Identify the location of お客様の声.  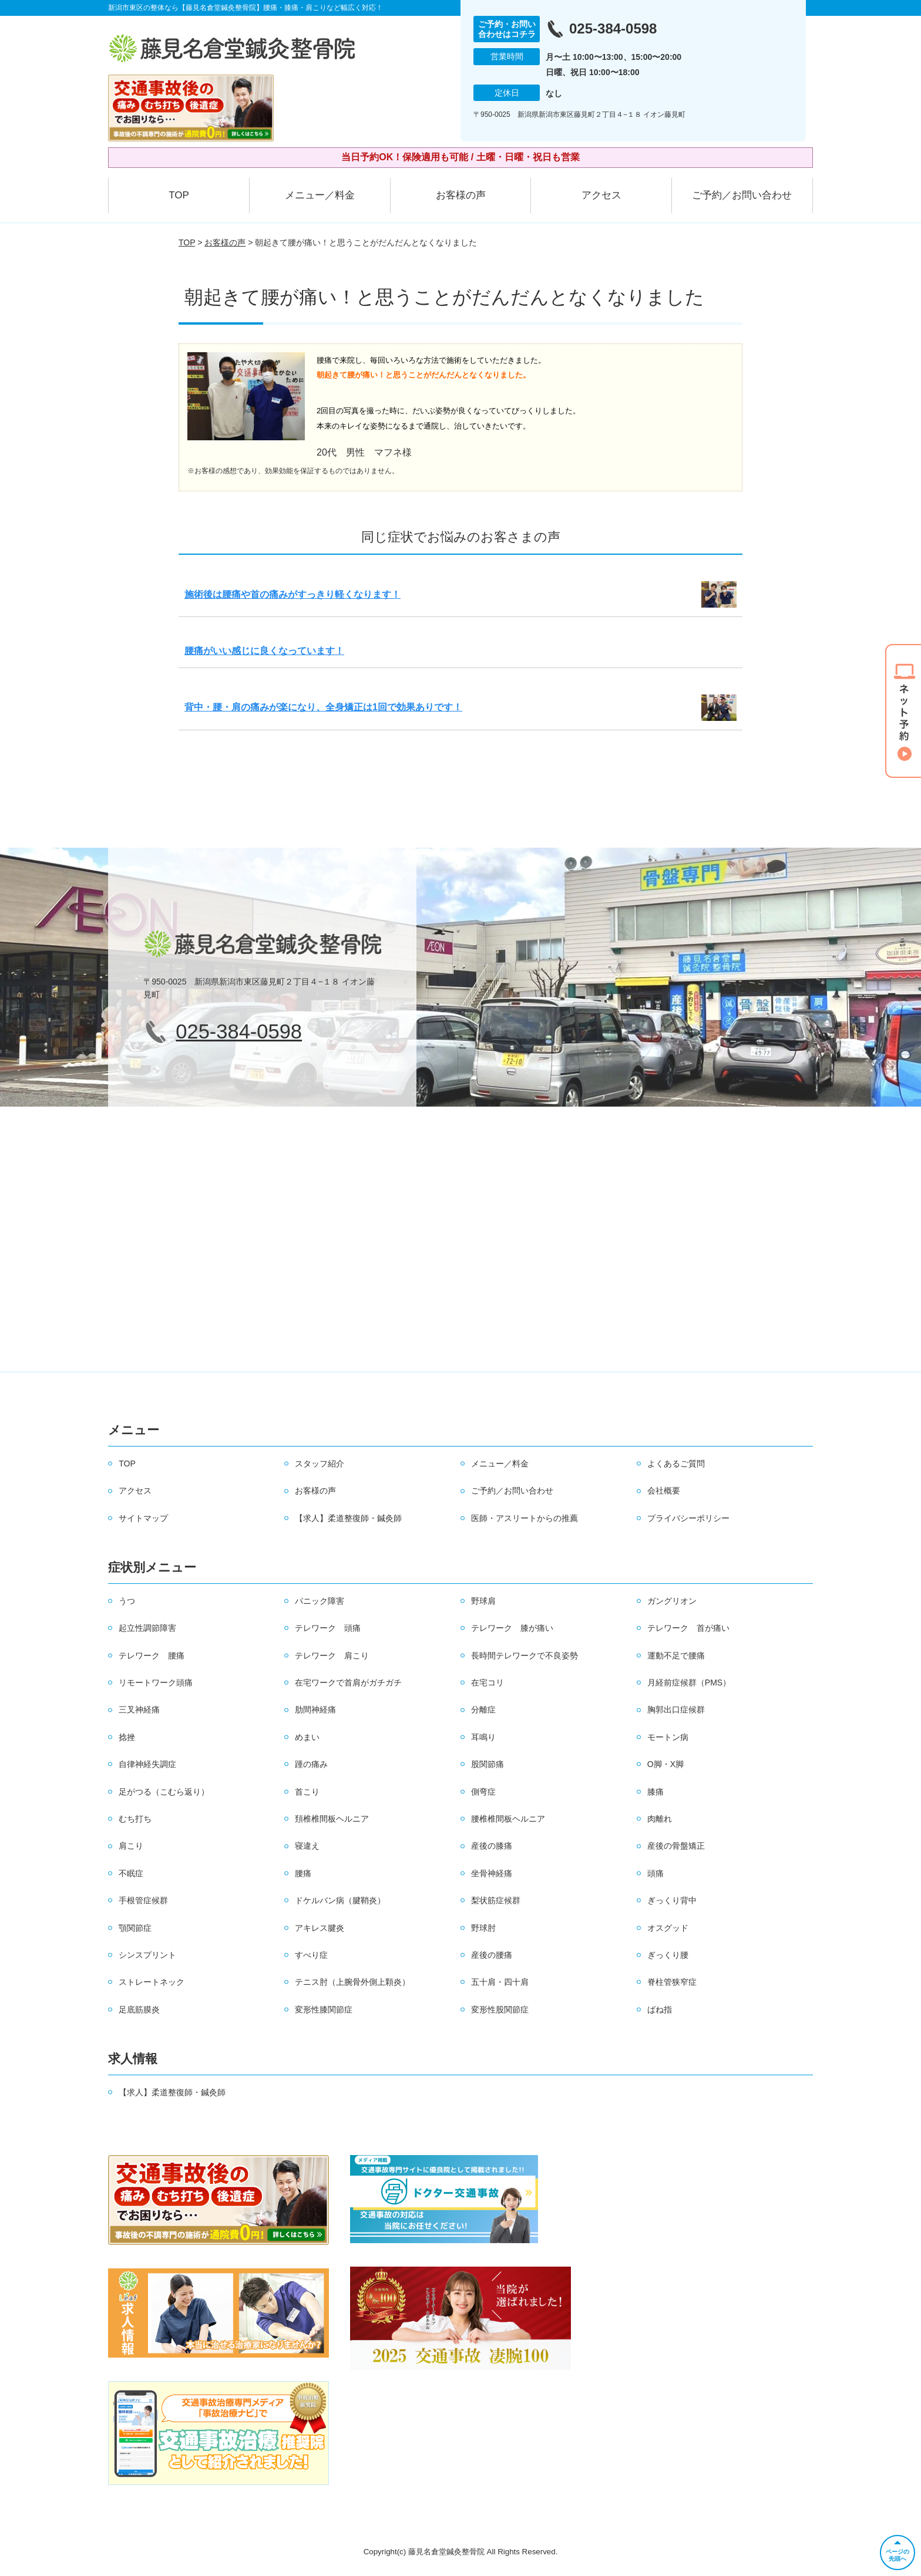
(461, 195).